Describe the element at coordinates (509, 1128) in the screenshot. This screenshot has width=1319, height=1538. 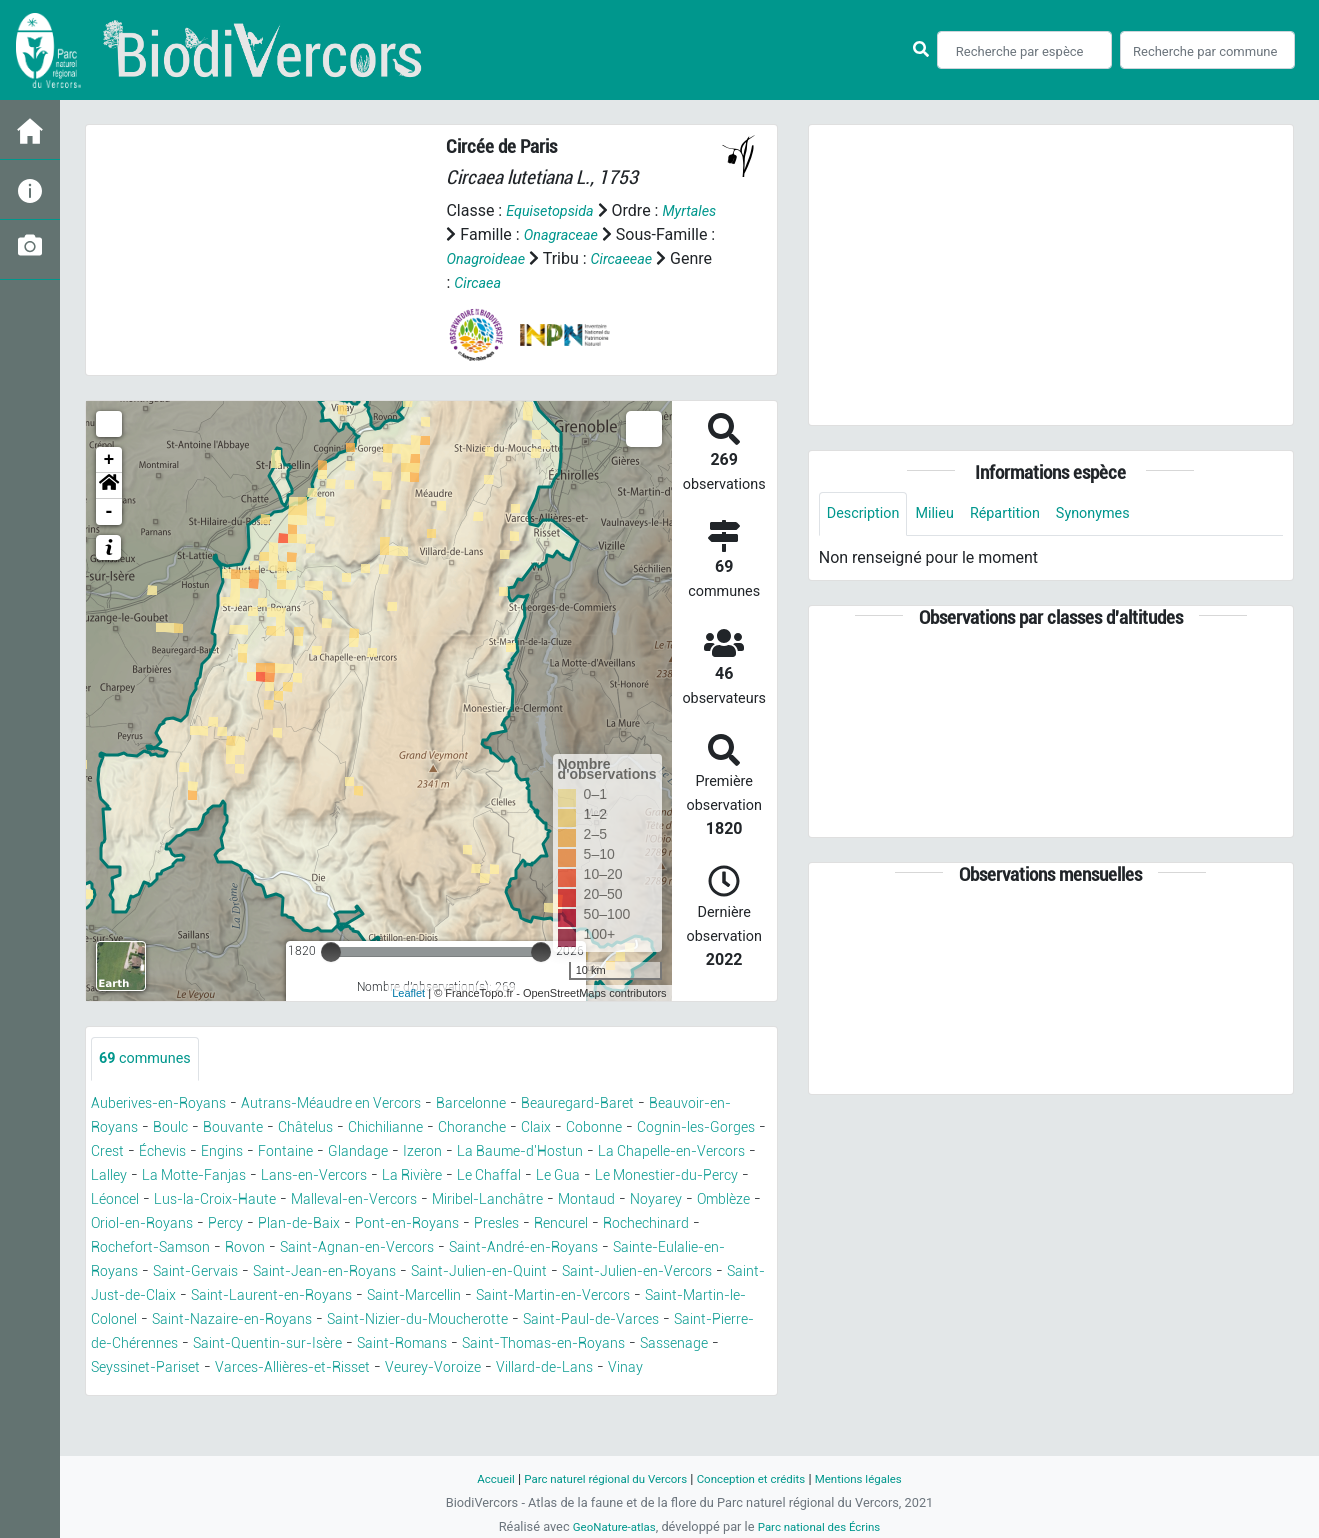
I see `Chichilianne` at that location.